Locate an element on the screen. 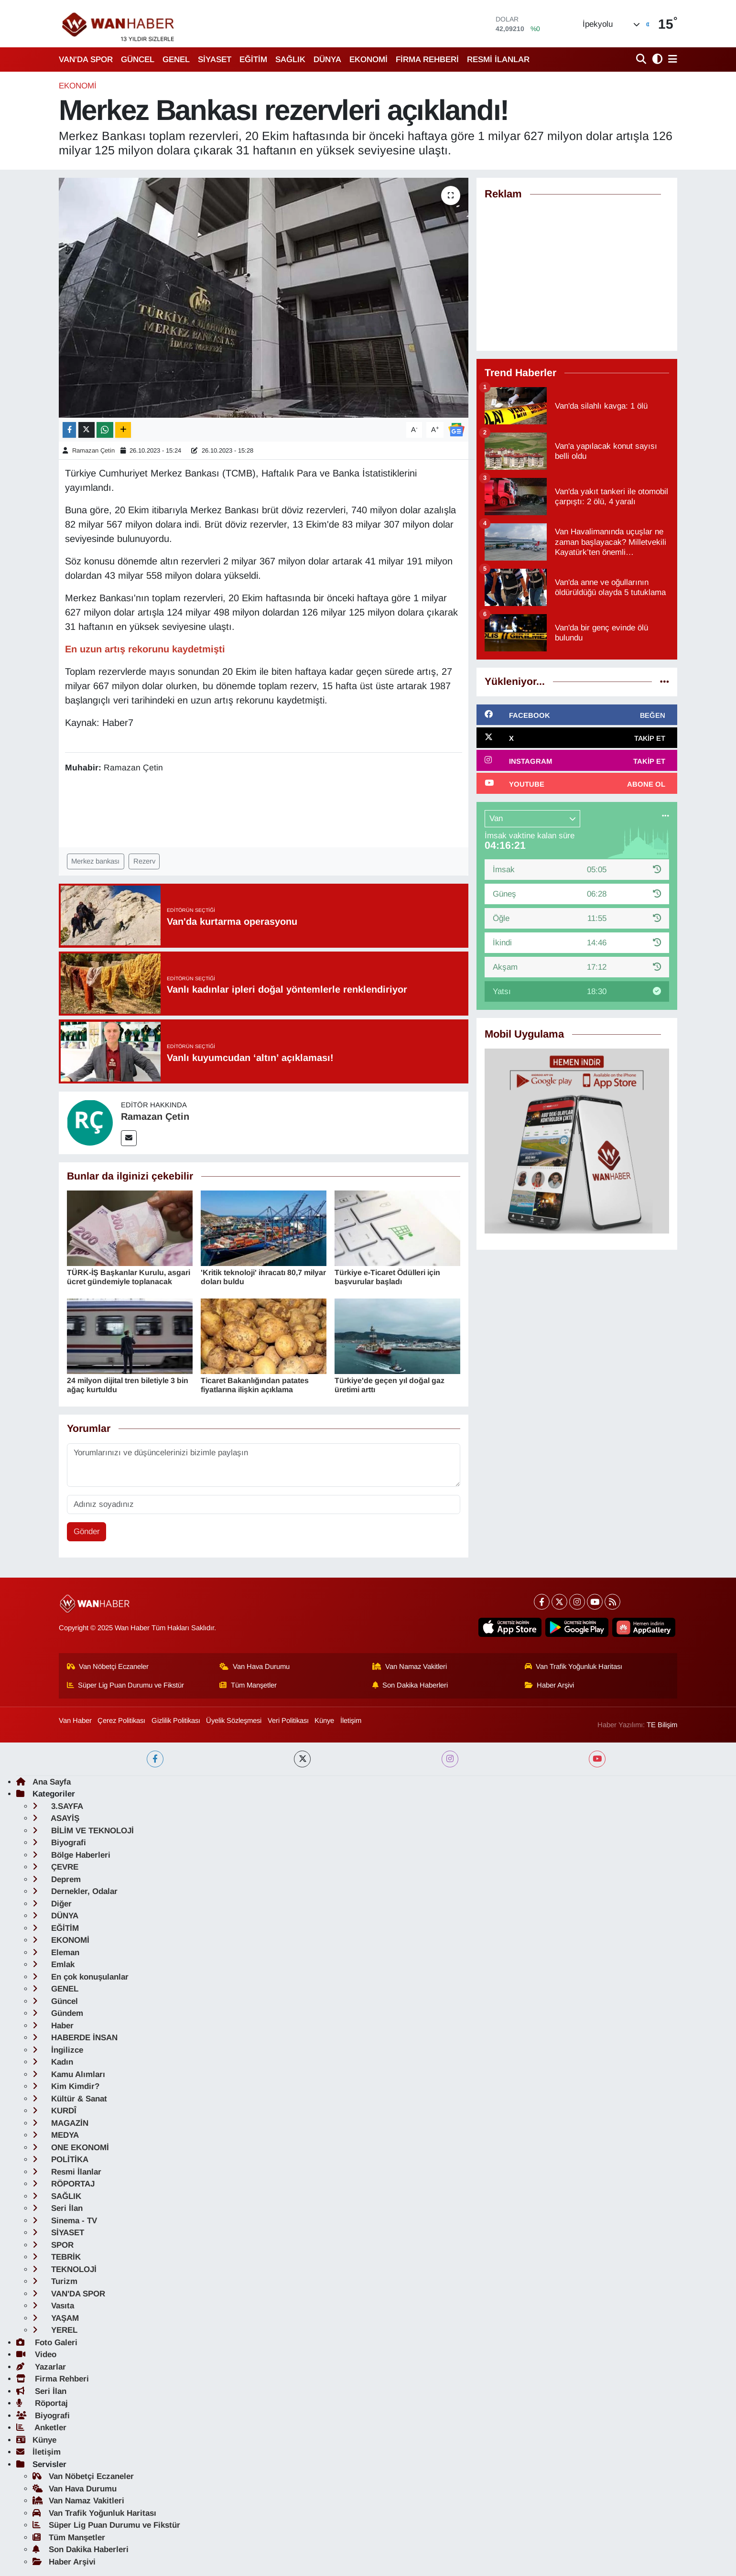  BİLİM VE TEKNOLOJİ is located at coordinates (83, 1830).